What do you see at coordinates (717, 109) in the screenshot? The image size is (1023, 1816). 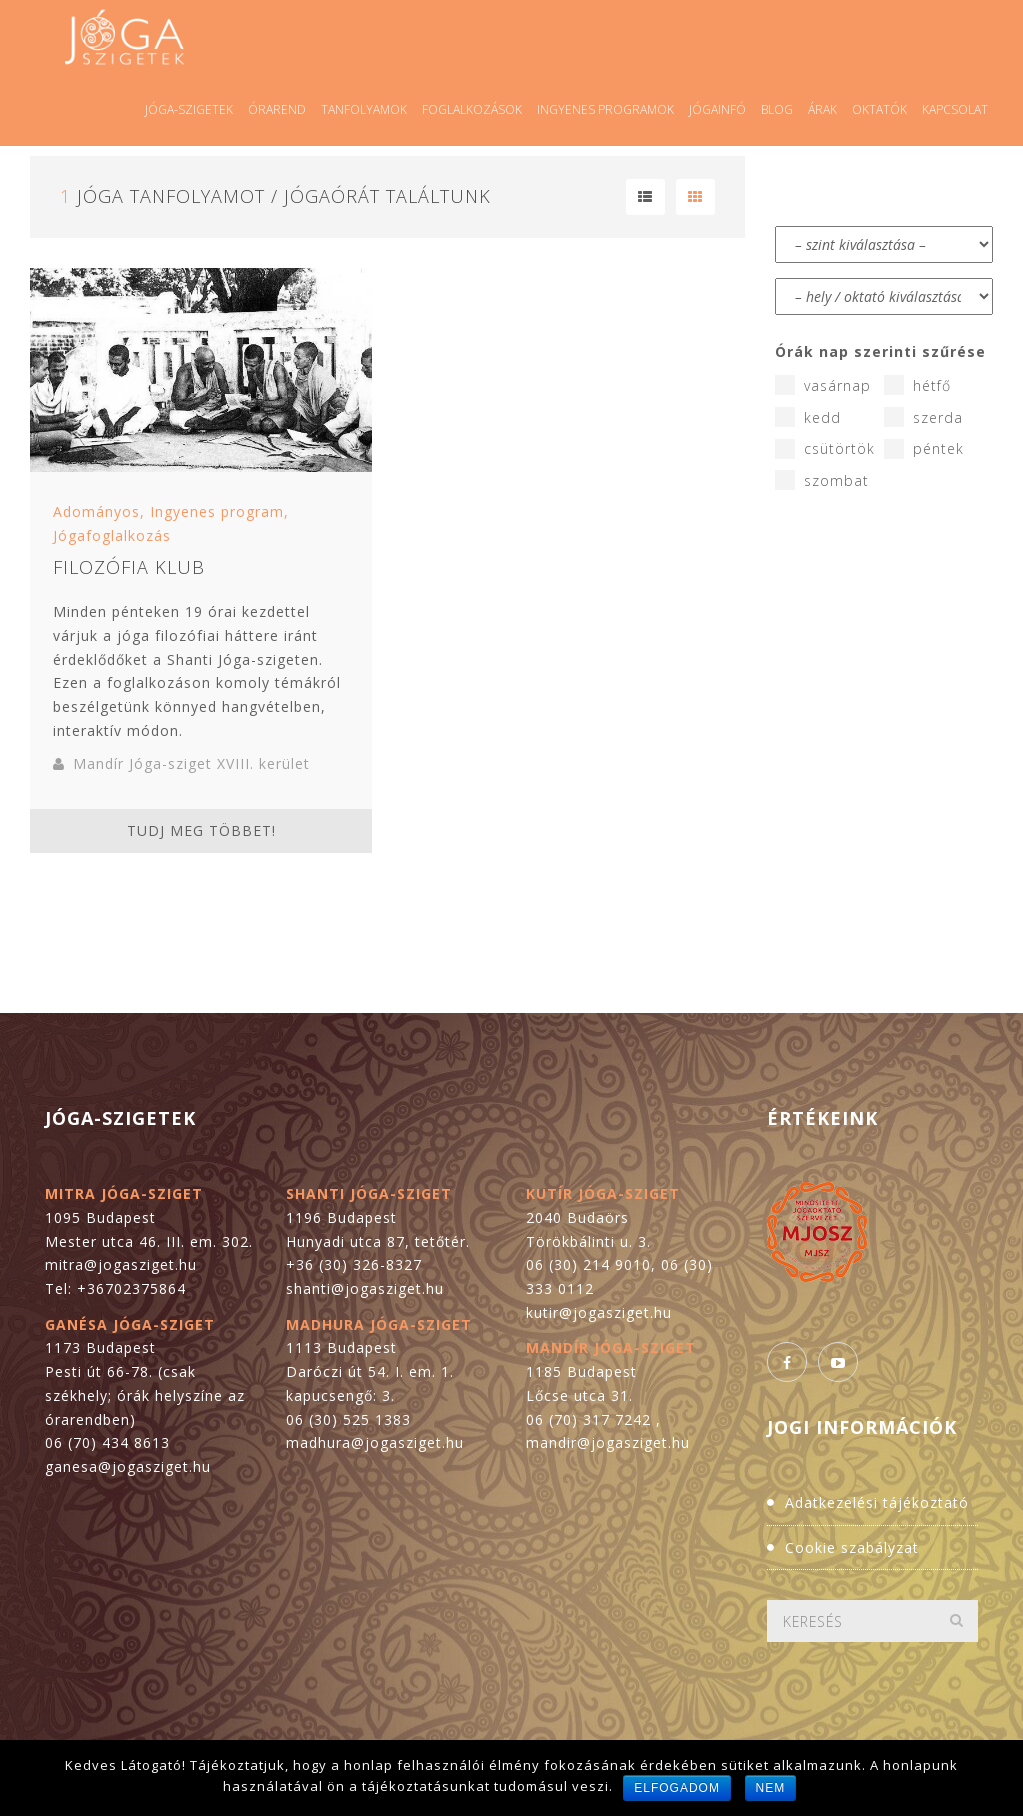 I see `Jógainfó` at bounding box center [717, 109].